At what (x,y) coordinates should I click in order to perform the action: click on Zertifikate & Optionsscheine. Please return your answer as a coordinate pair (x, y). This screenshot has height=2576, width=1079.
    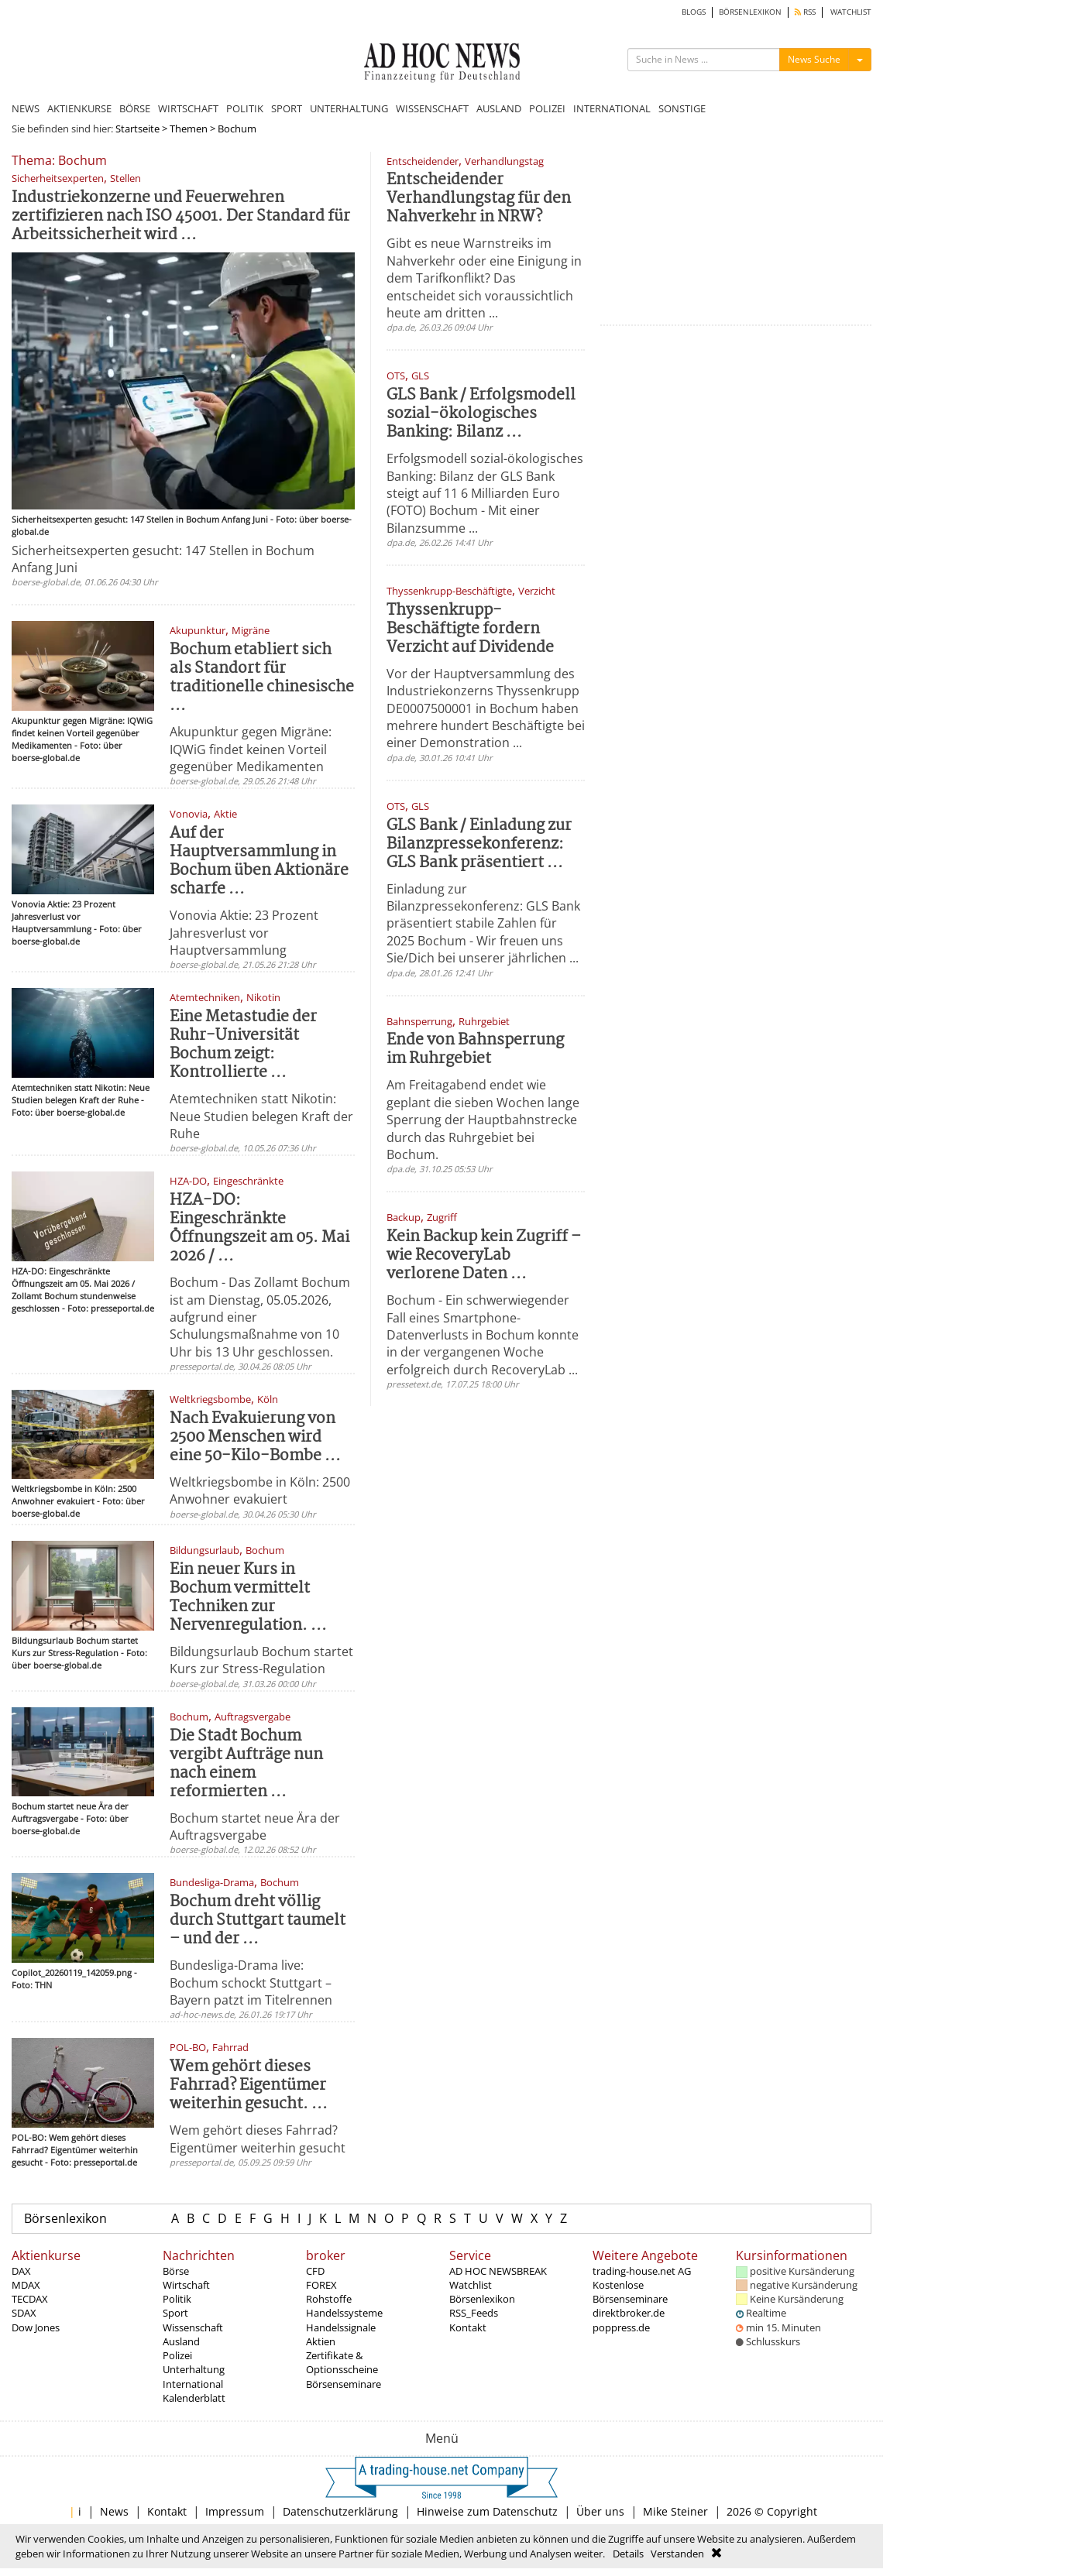
    Looking at the image, I should click on (342, 2362).